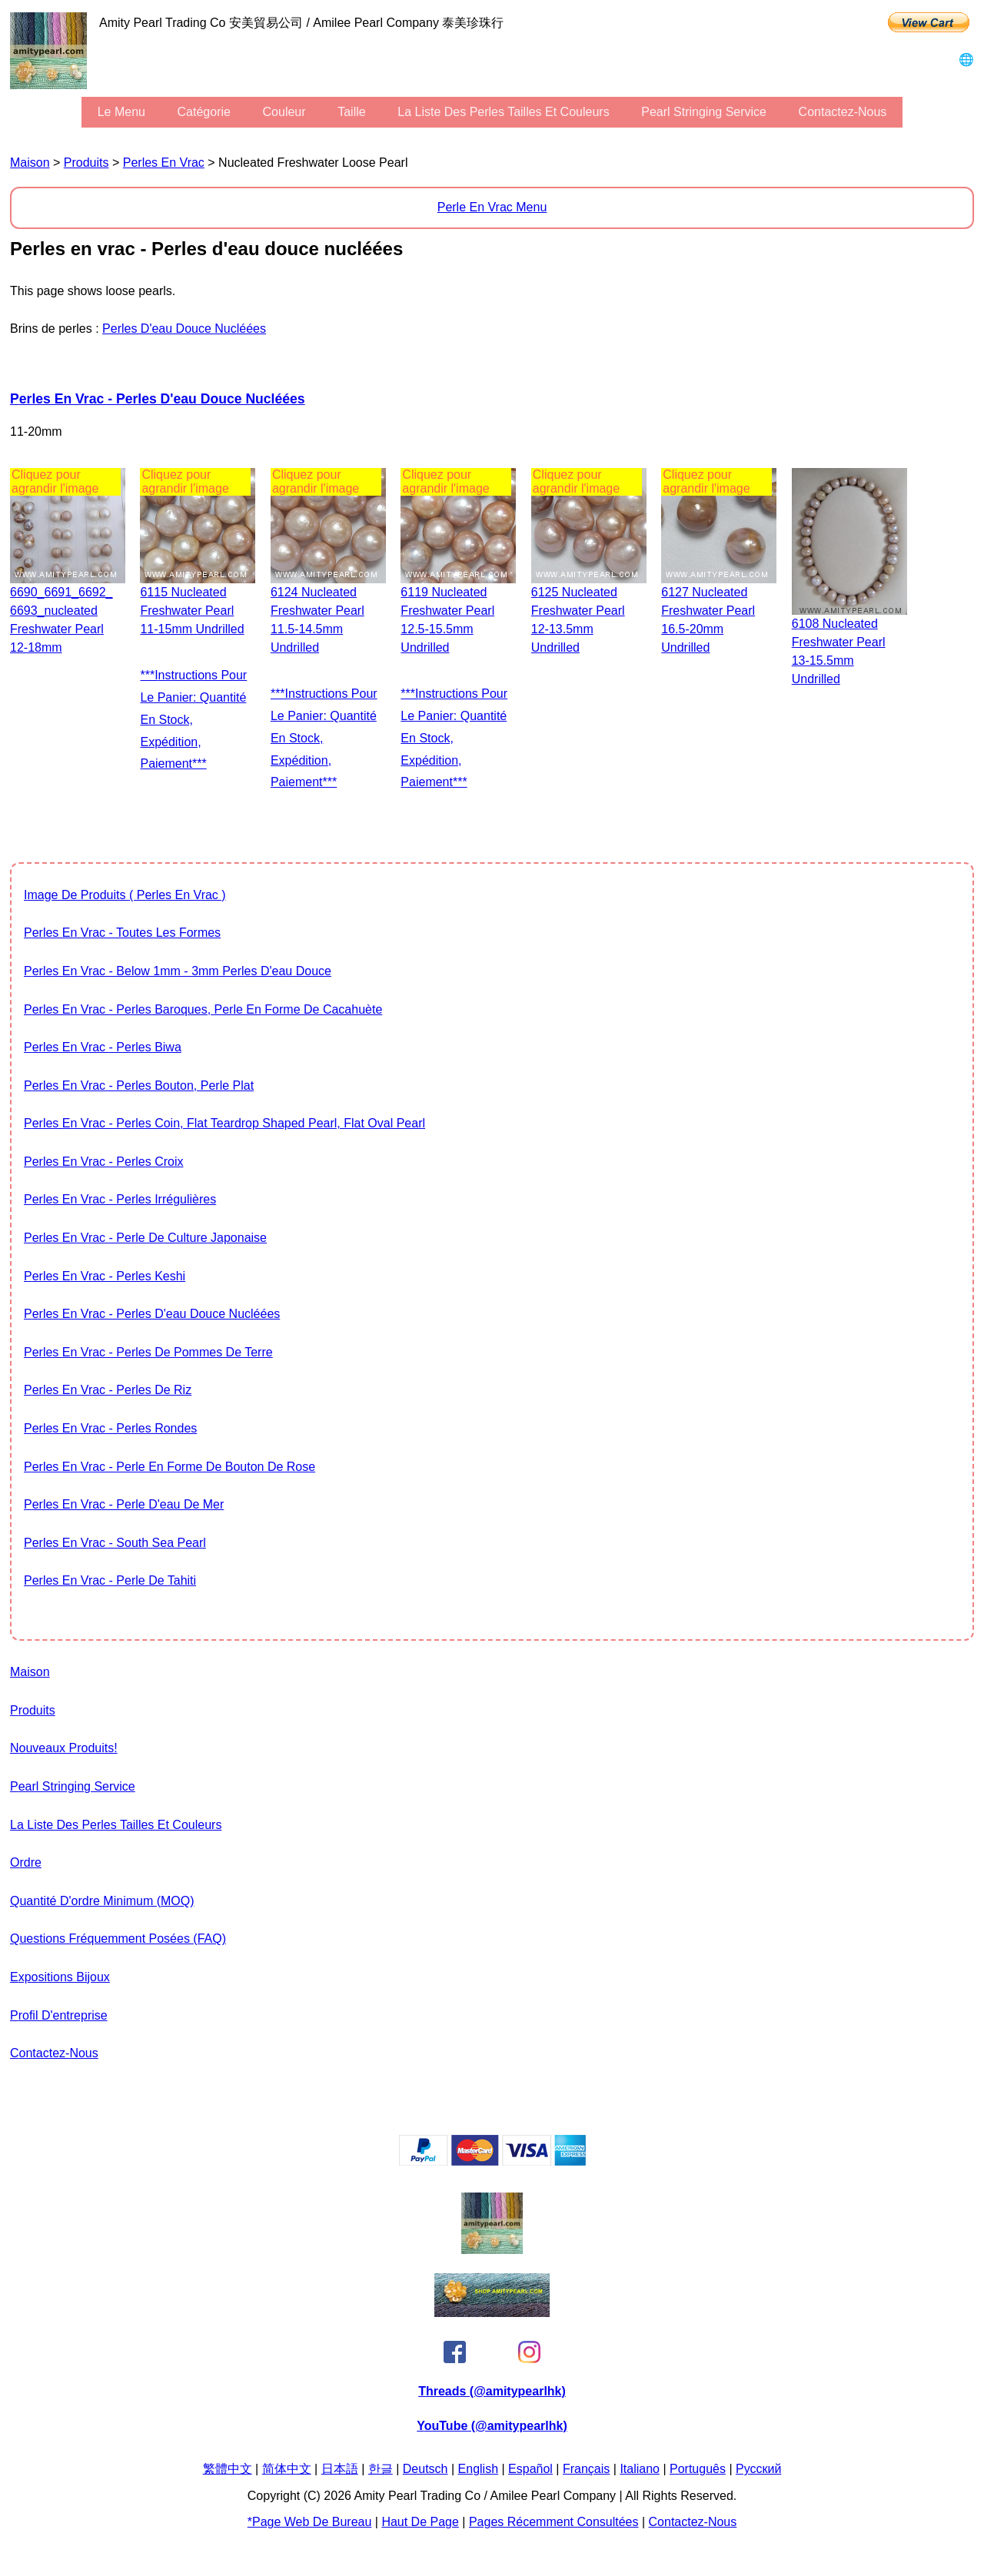  I want to click on Italiano, so click(640, 2468).